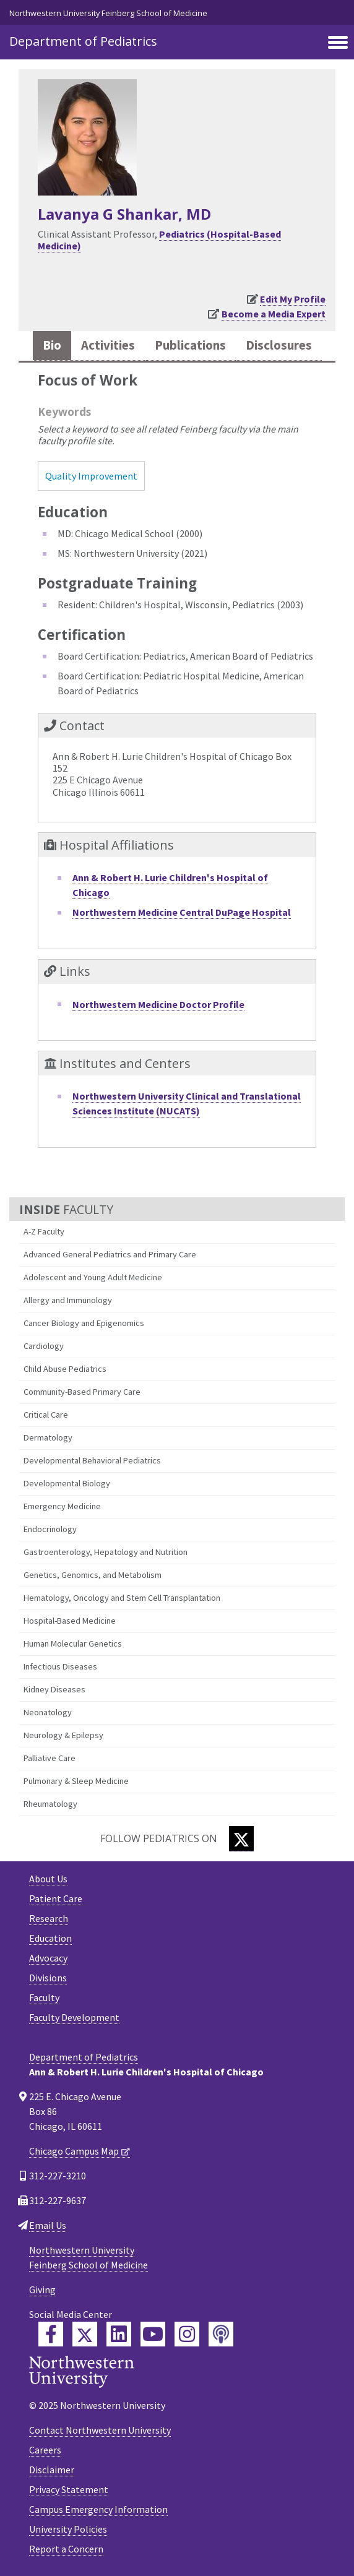  I want to click on Infectious Diseases, so click(60, 1666).